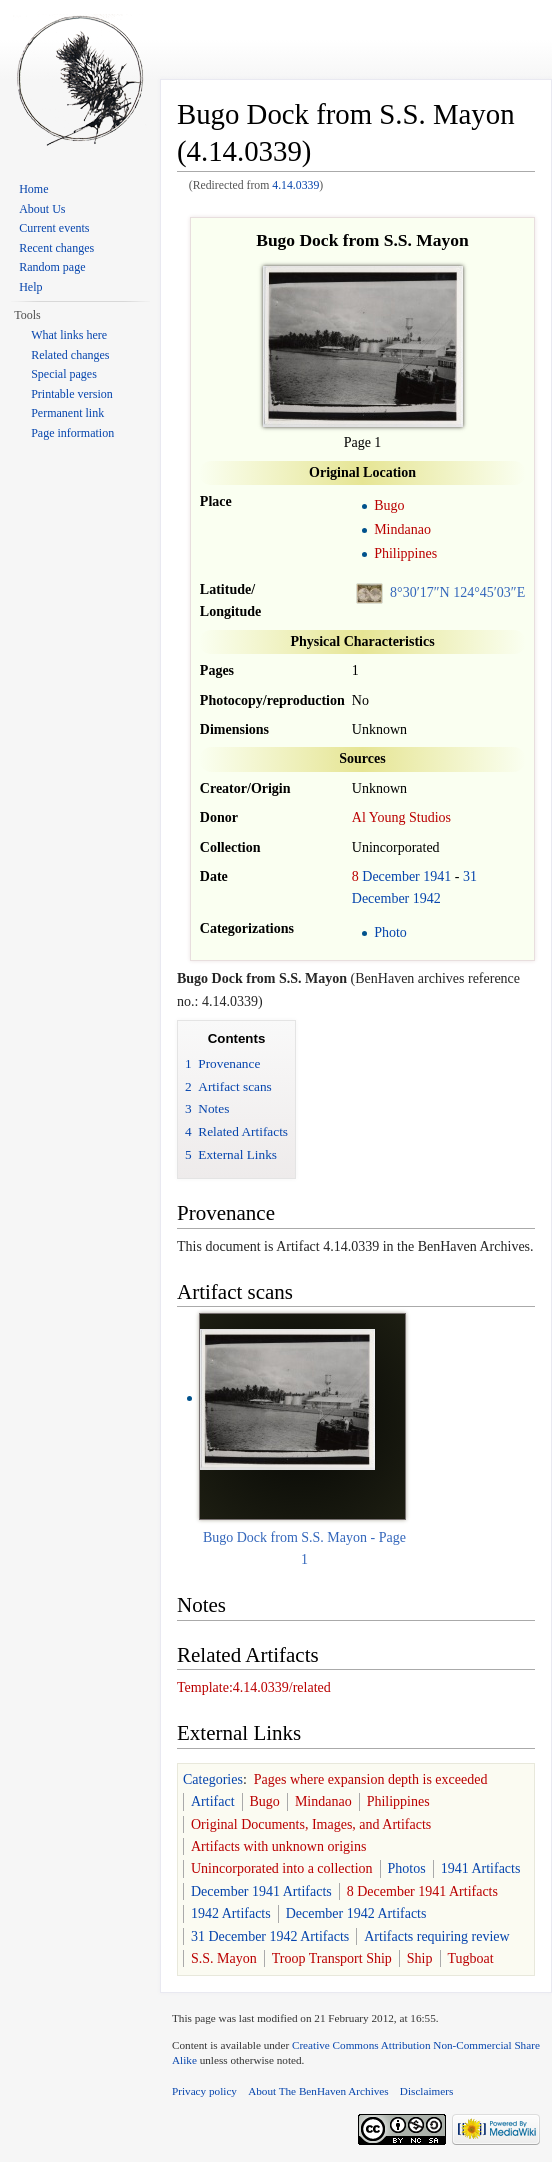 Image resolution: width=552 pixels, height=2162 pixels. I want to click on Artifacts with unknown origins, so click(278, 1846).